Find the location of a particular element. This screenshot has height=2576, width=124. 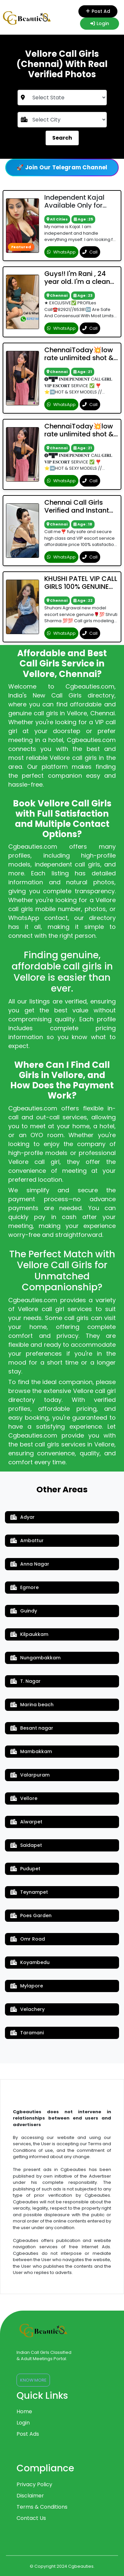

Home is located at coordinates (24, 2411).